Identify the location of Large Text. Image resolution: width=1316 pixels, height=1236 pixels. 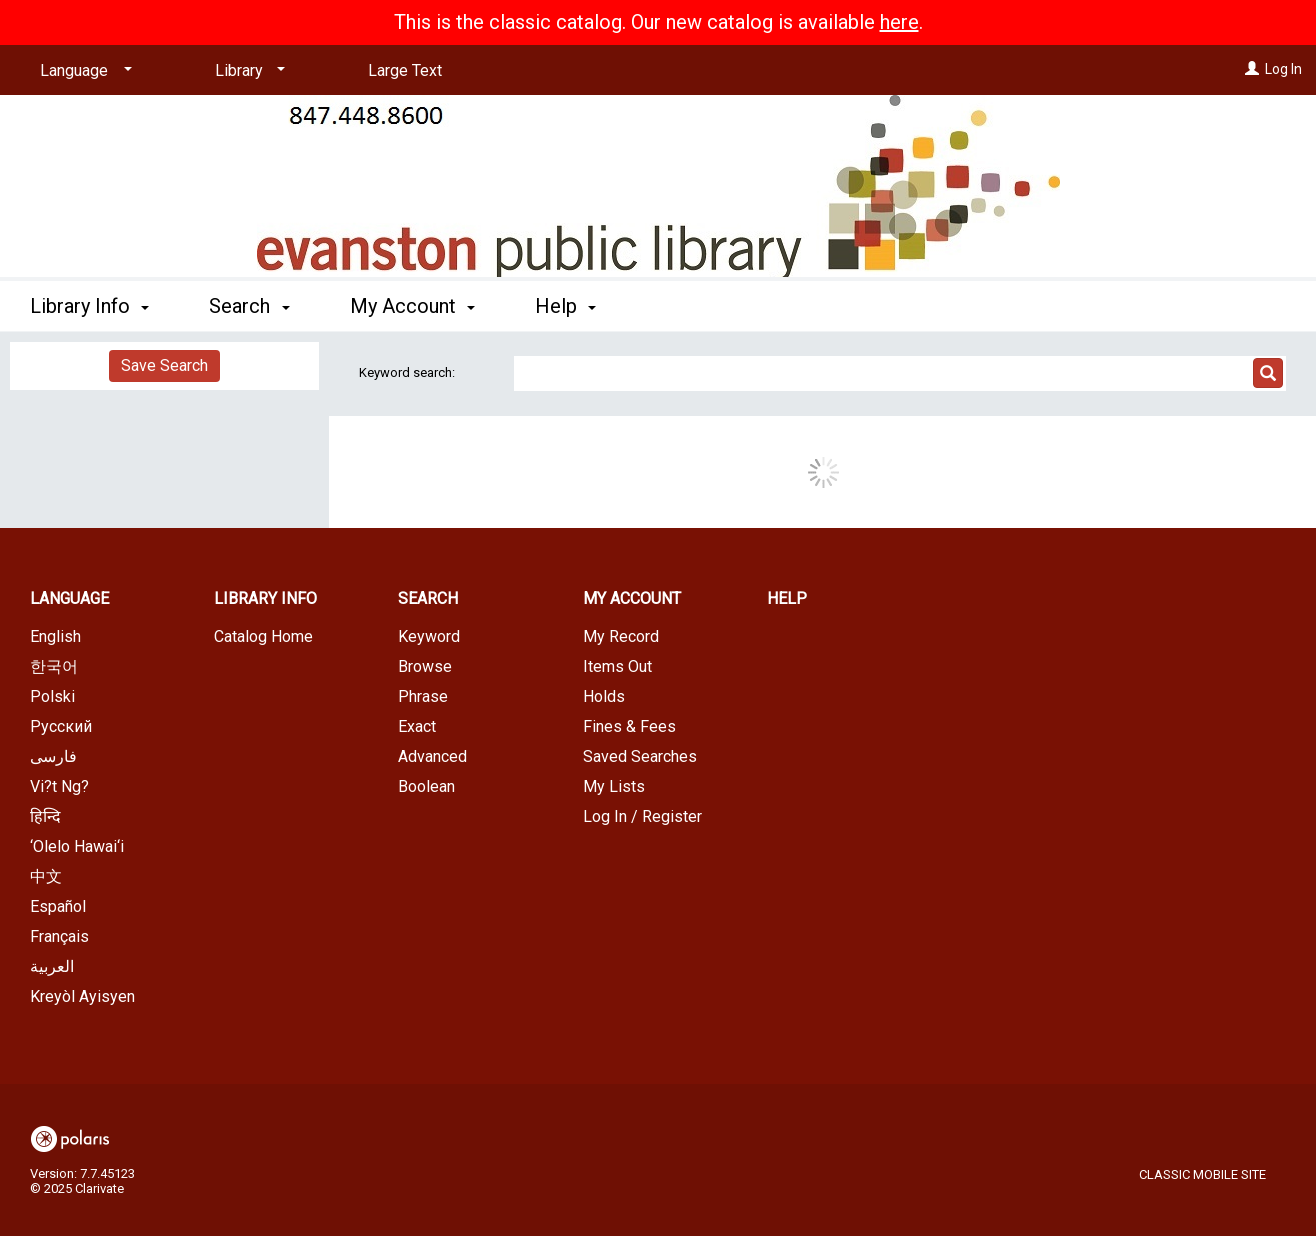
(405, 70).